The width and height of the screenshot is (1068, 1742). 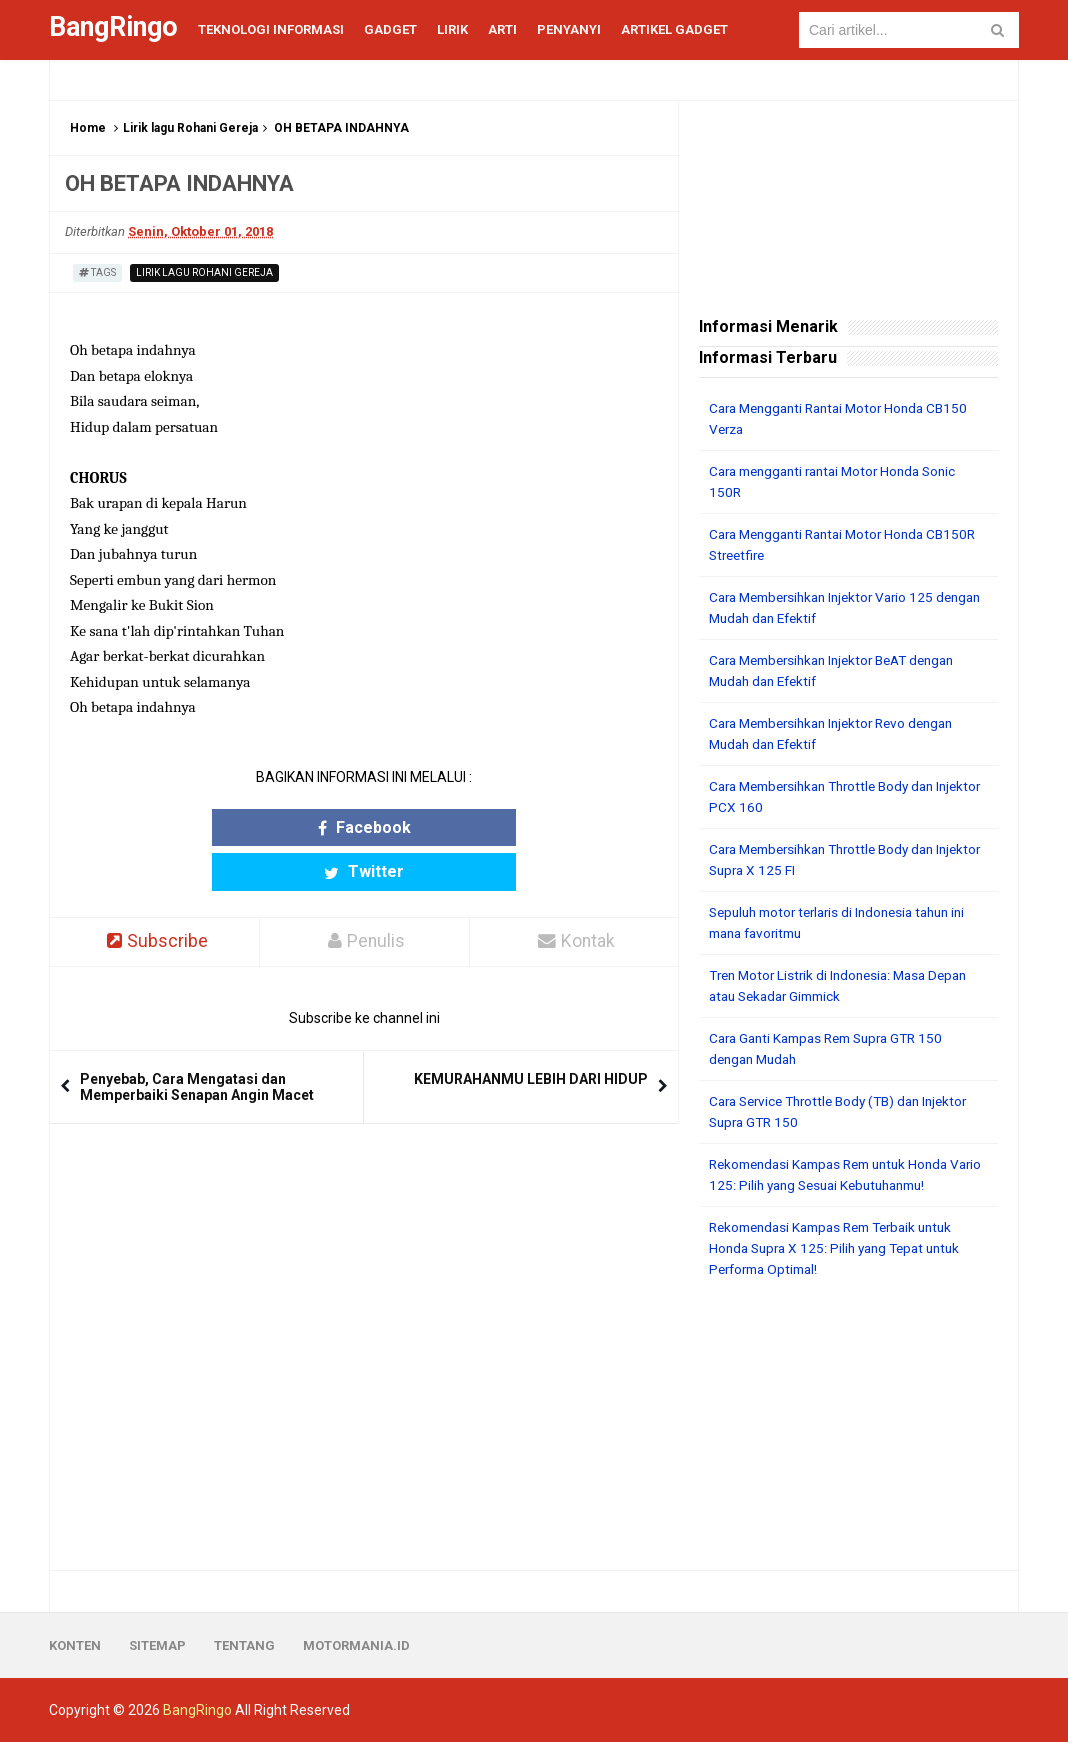 What do you see at coordinates (842, 1248) in the screenshot?
I see `Rekomendasi Kampas Rem Terbaik untuk Honda Supra X 125: Pilih yang Tepat untuk Performa Optimal!` at bounding box center [842, 1248].